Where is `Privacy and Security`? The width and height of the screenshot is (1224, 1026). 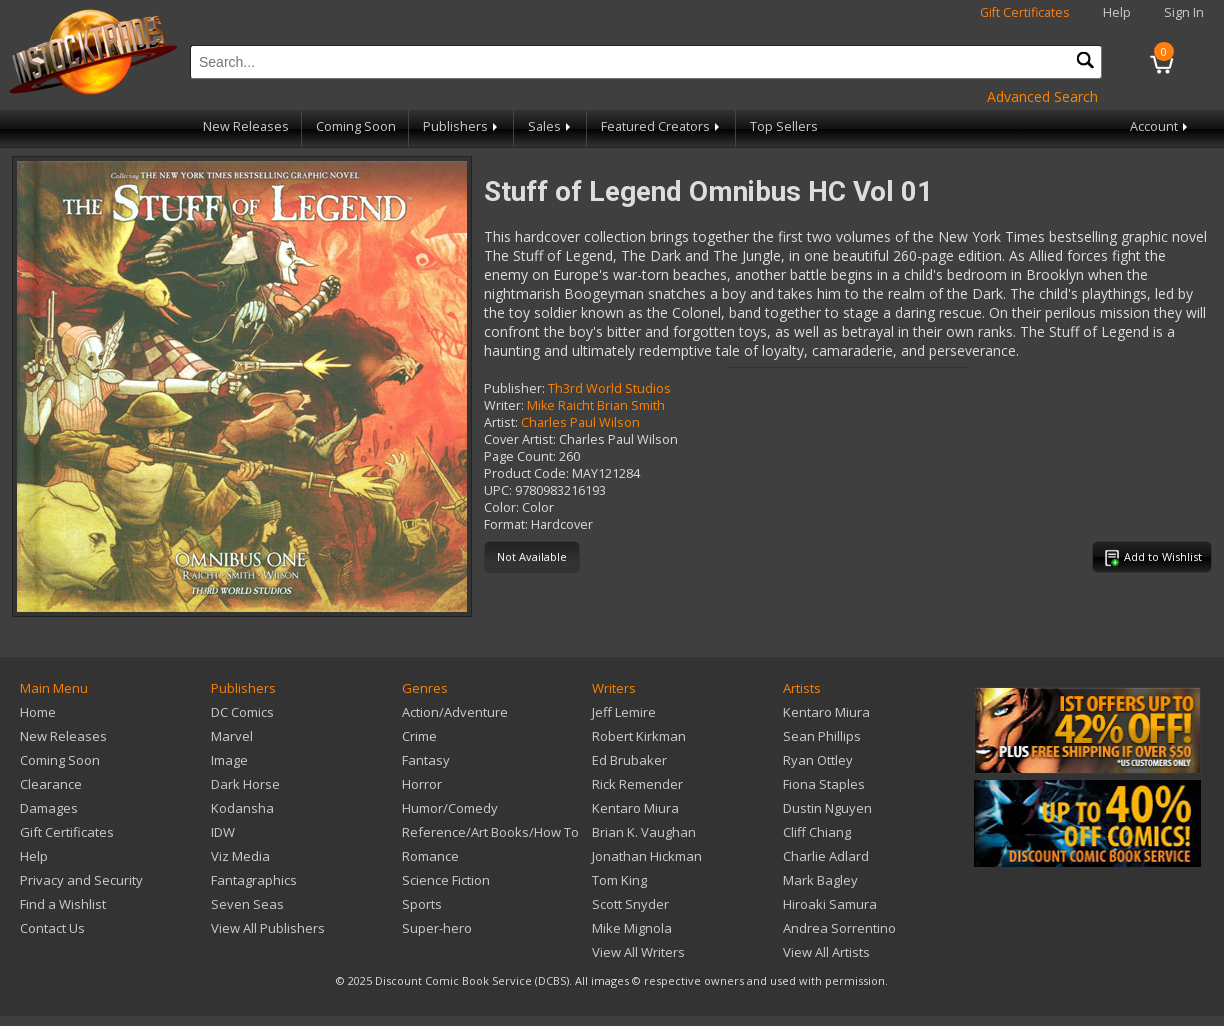
Privacy and Security is located at coordinates (81, 880).